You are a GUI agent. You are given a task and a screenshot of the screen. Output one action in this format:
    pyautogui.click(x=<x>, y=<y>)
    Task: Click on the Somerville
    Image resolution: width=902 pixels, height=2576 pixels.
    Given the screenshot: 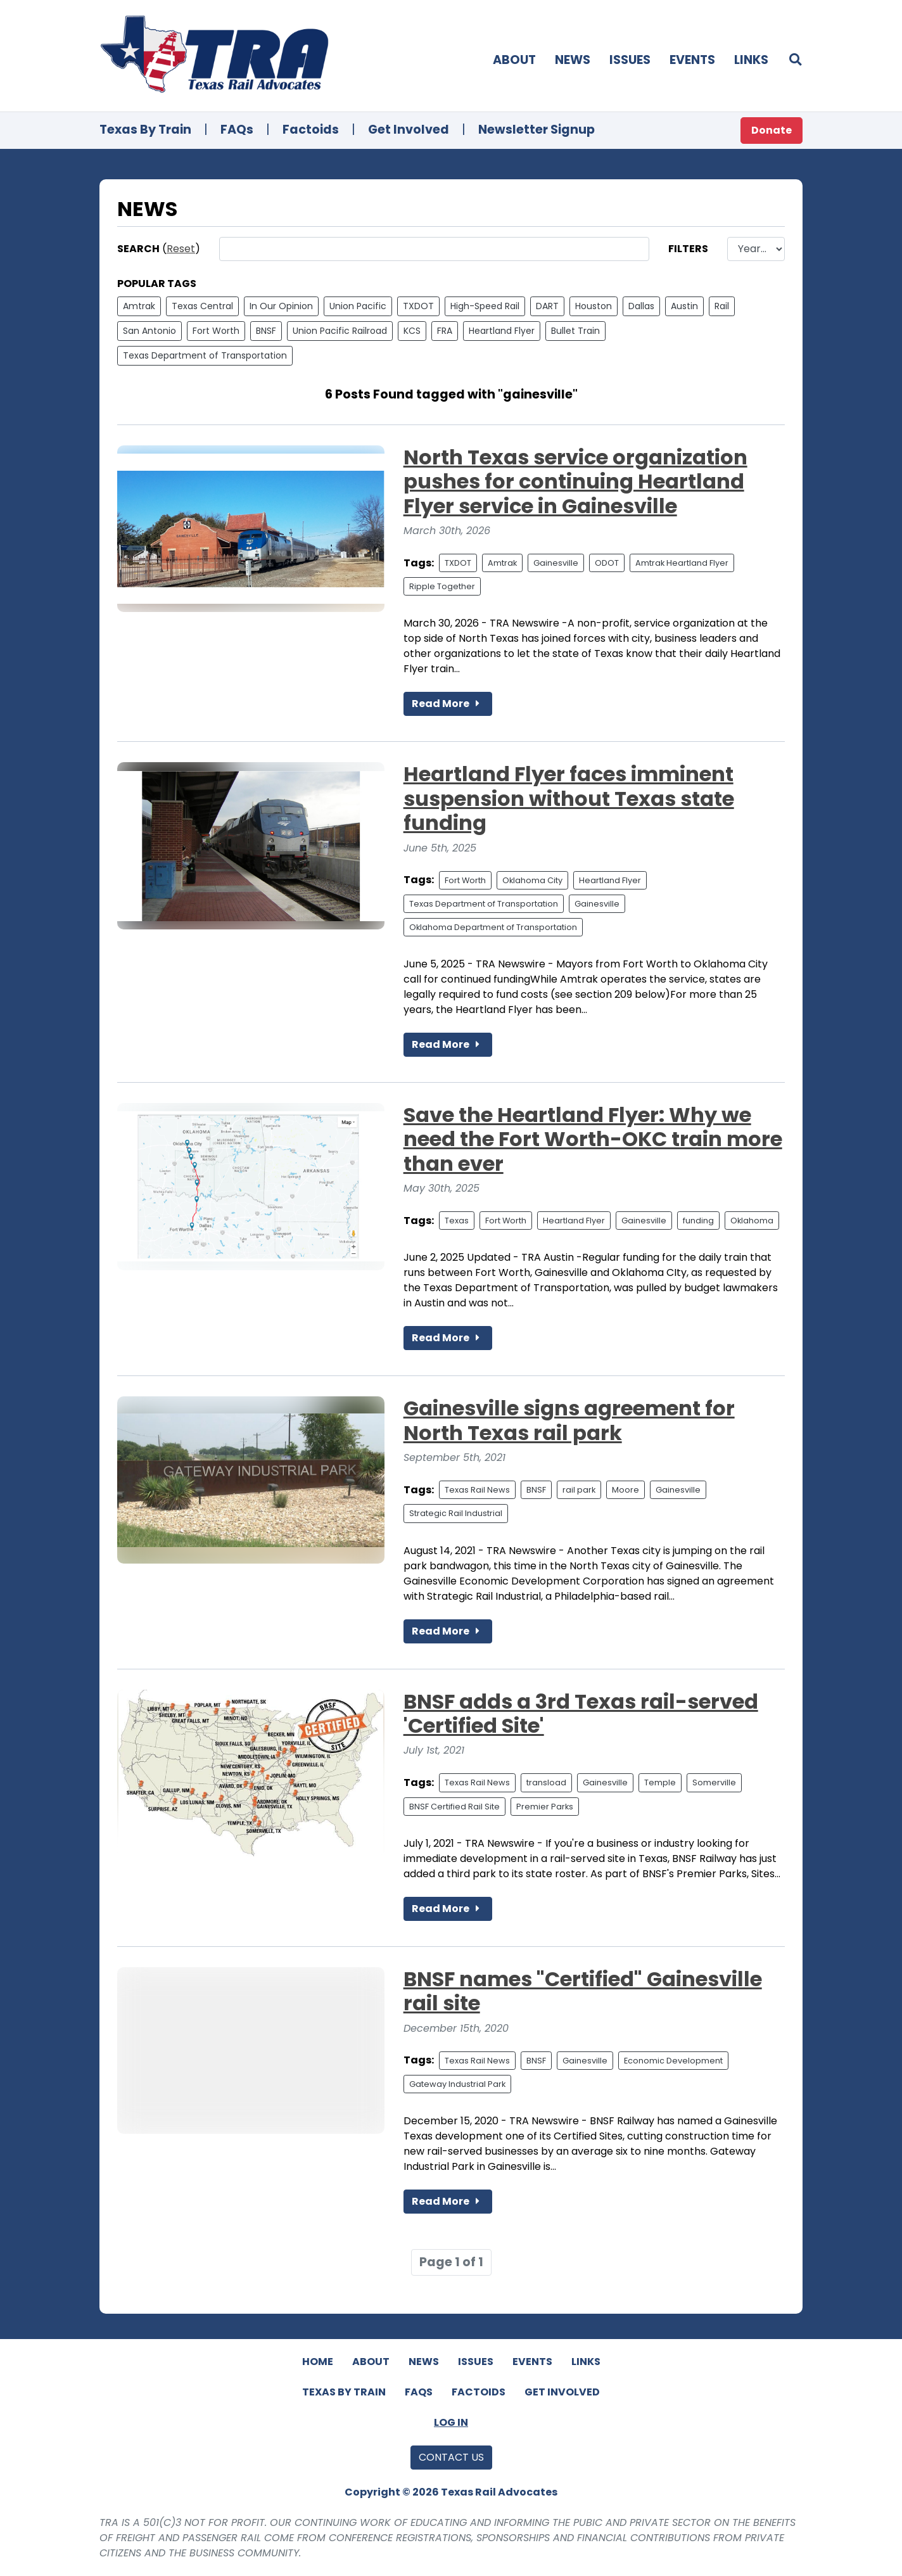 What is the action you would take?
    pyautogui.click(x=714, y=1782)
    